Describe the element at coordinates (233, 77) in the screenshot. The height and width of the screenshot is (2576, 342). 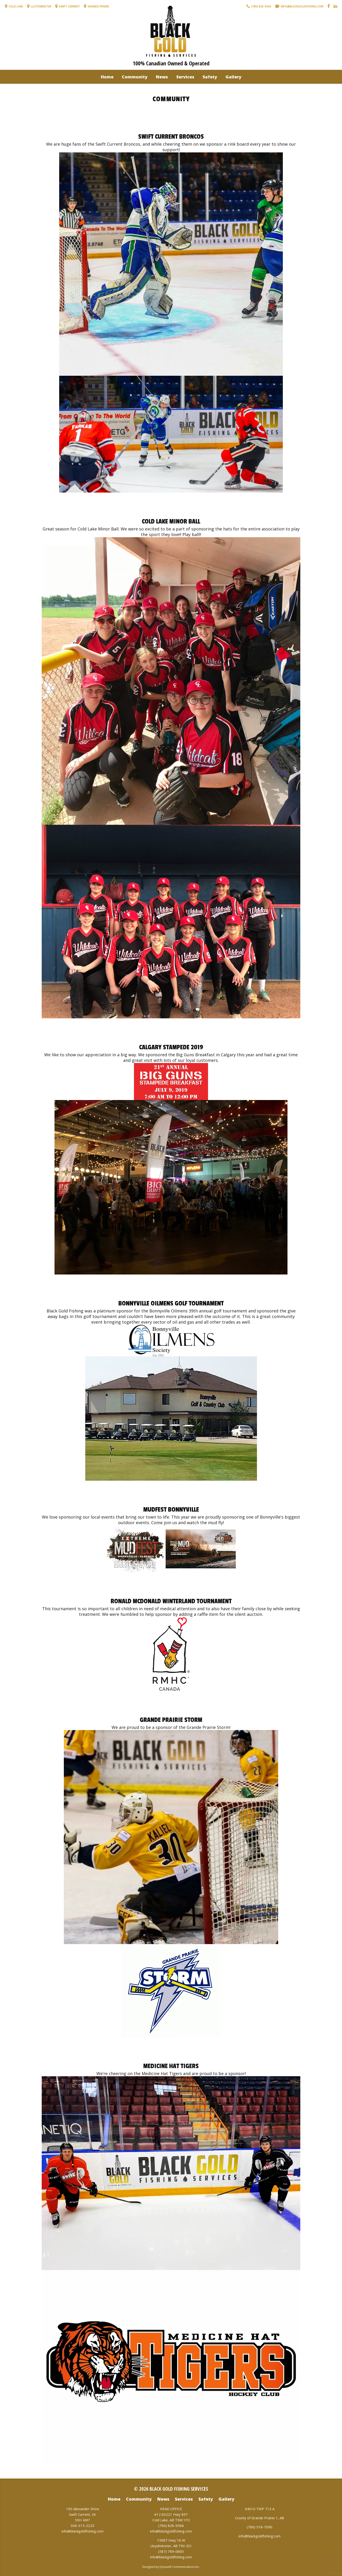
I see `Gallery` at that location.